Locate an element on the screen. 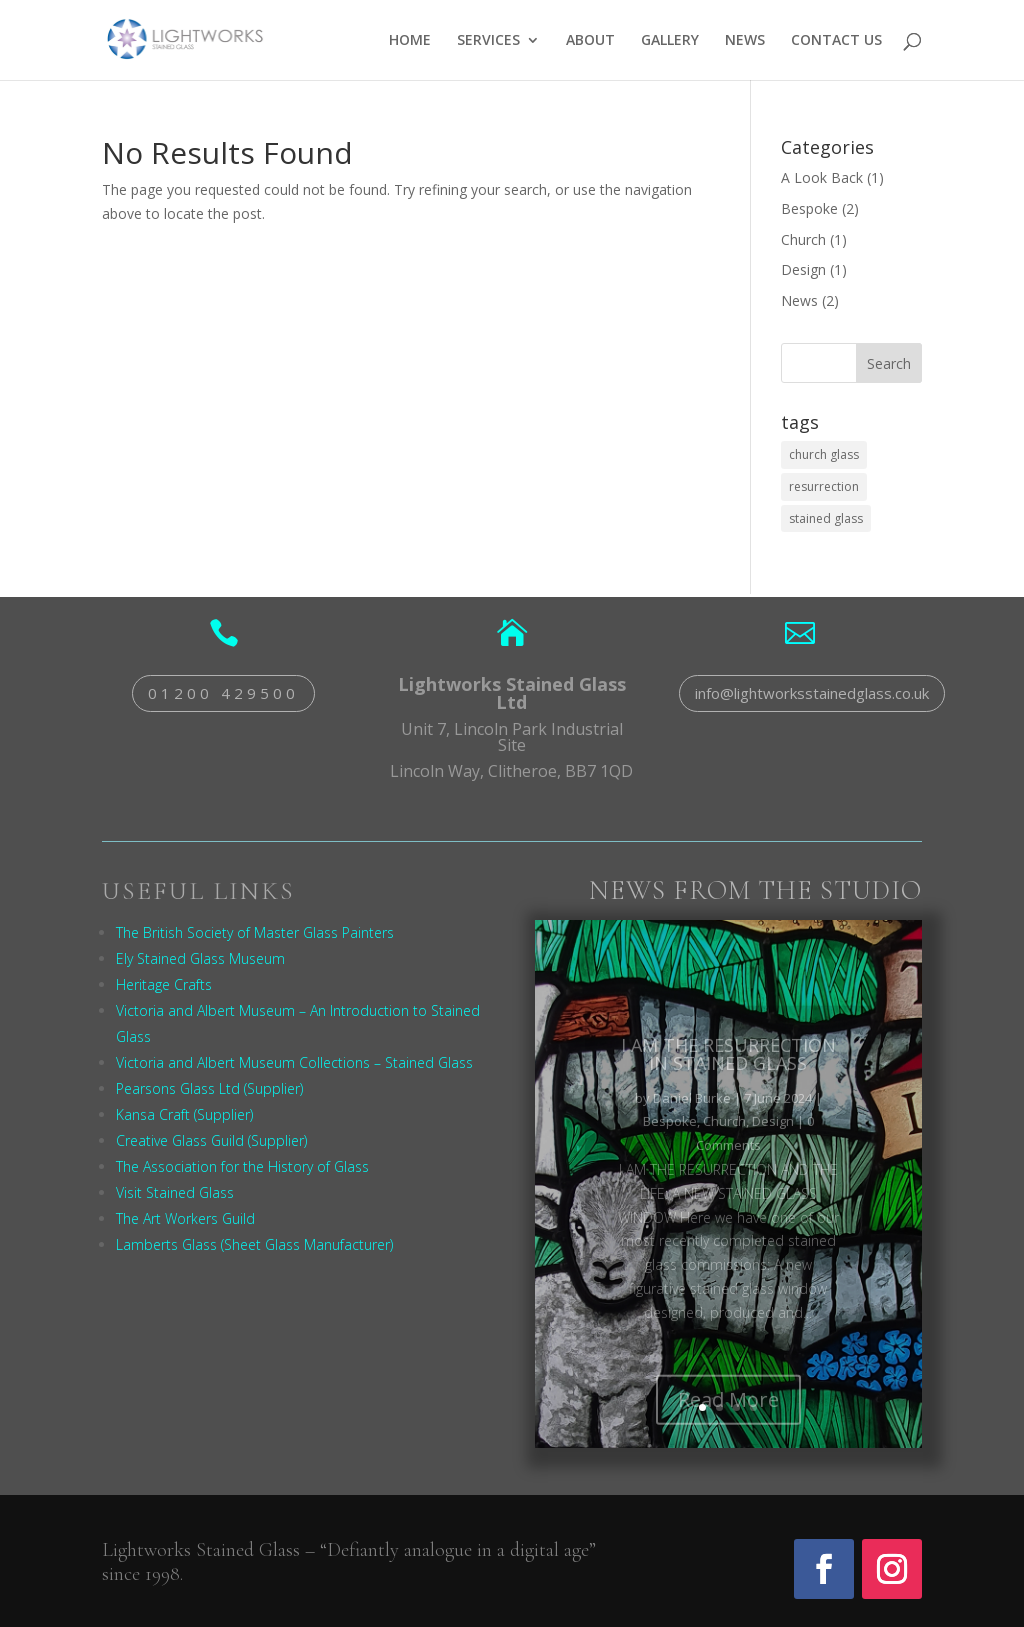 This screenshot has height=1627, width=1024. Victoria and Albert Museum Collections – Stained Glass is located at coordinates (294, 1062).